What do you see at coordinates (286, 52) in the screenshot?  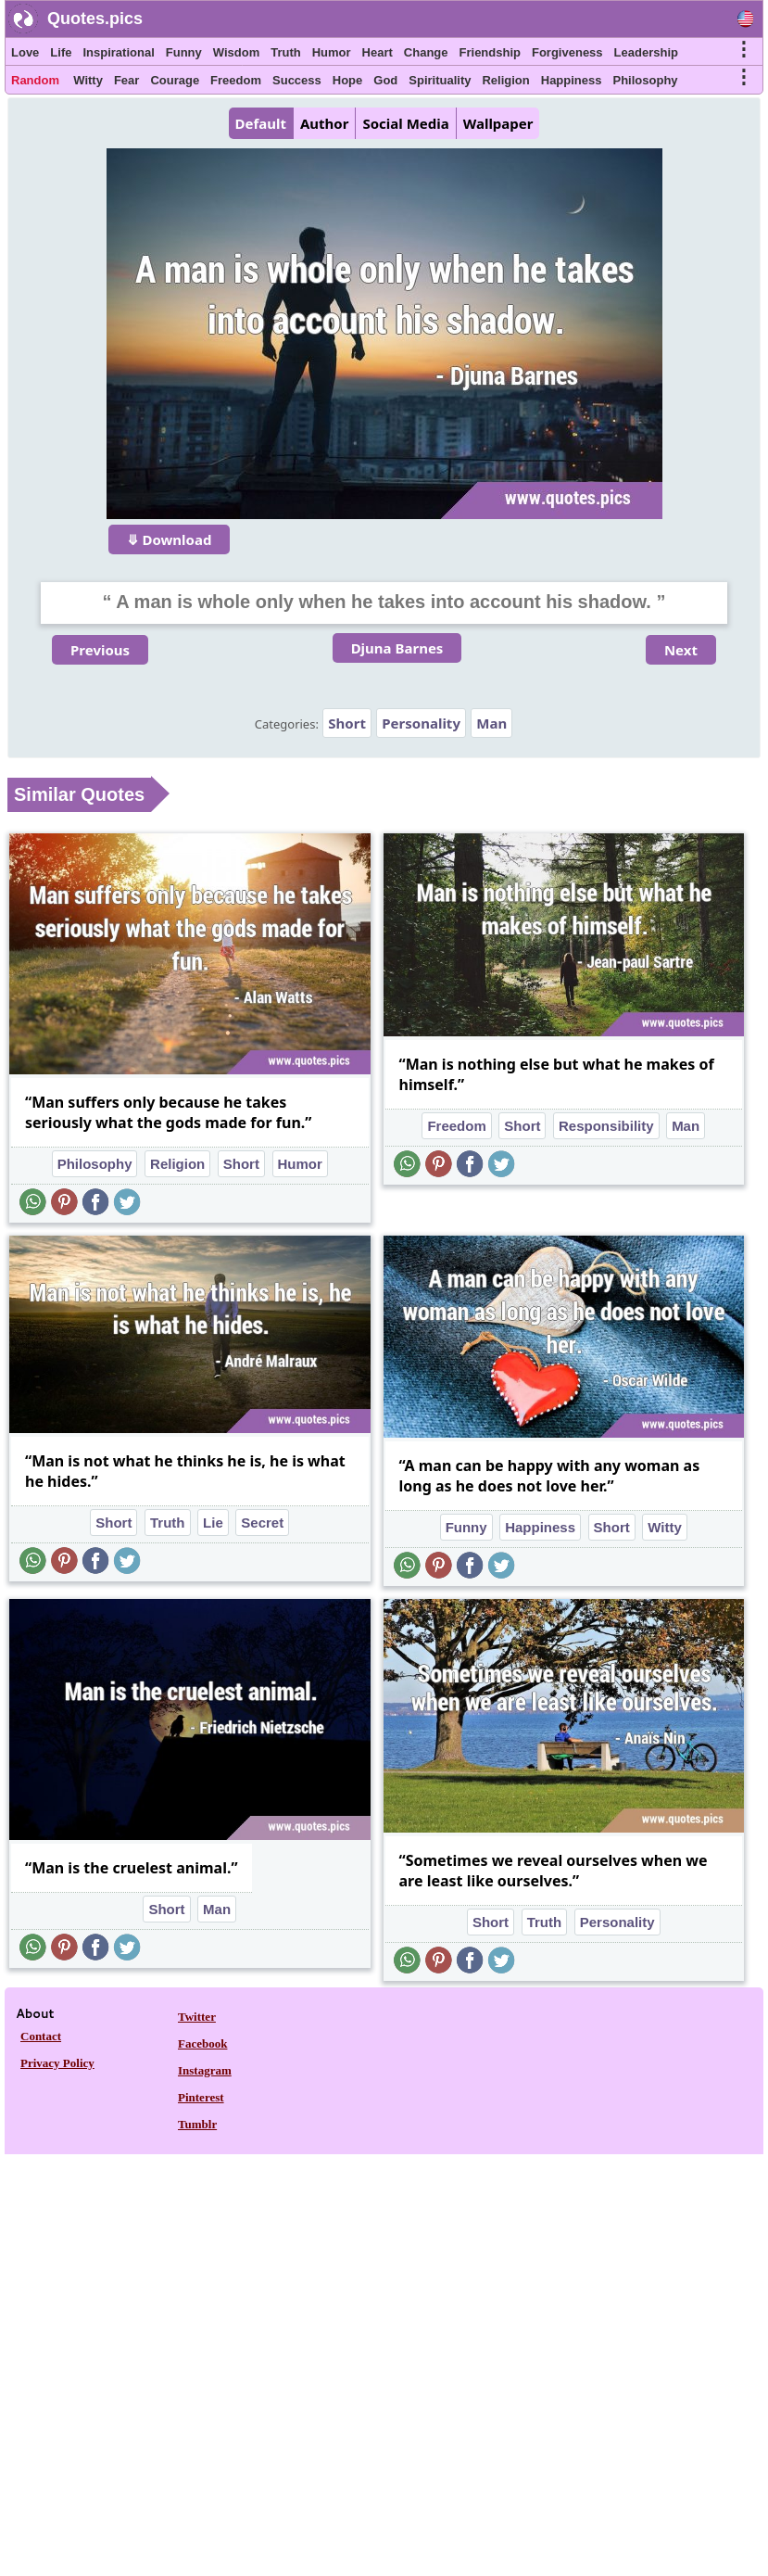 I see `Truth` at bounding box center [286, 52].